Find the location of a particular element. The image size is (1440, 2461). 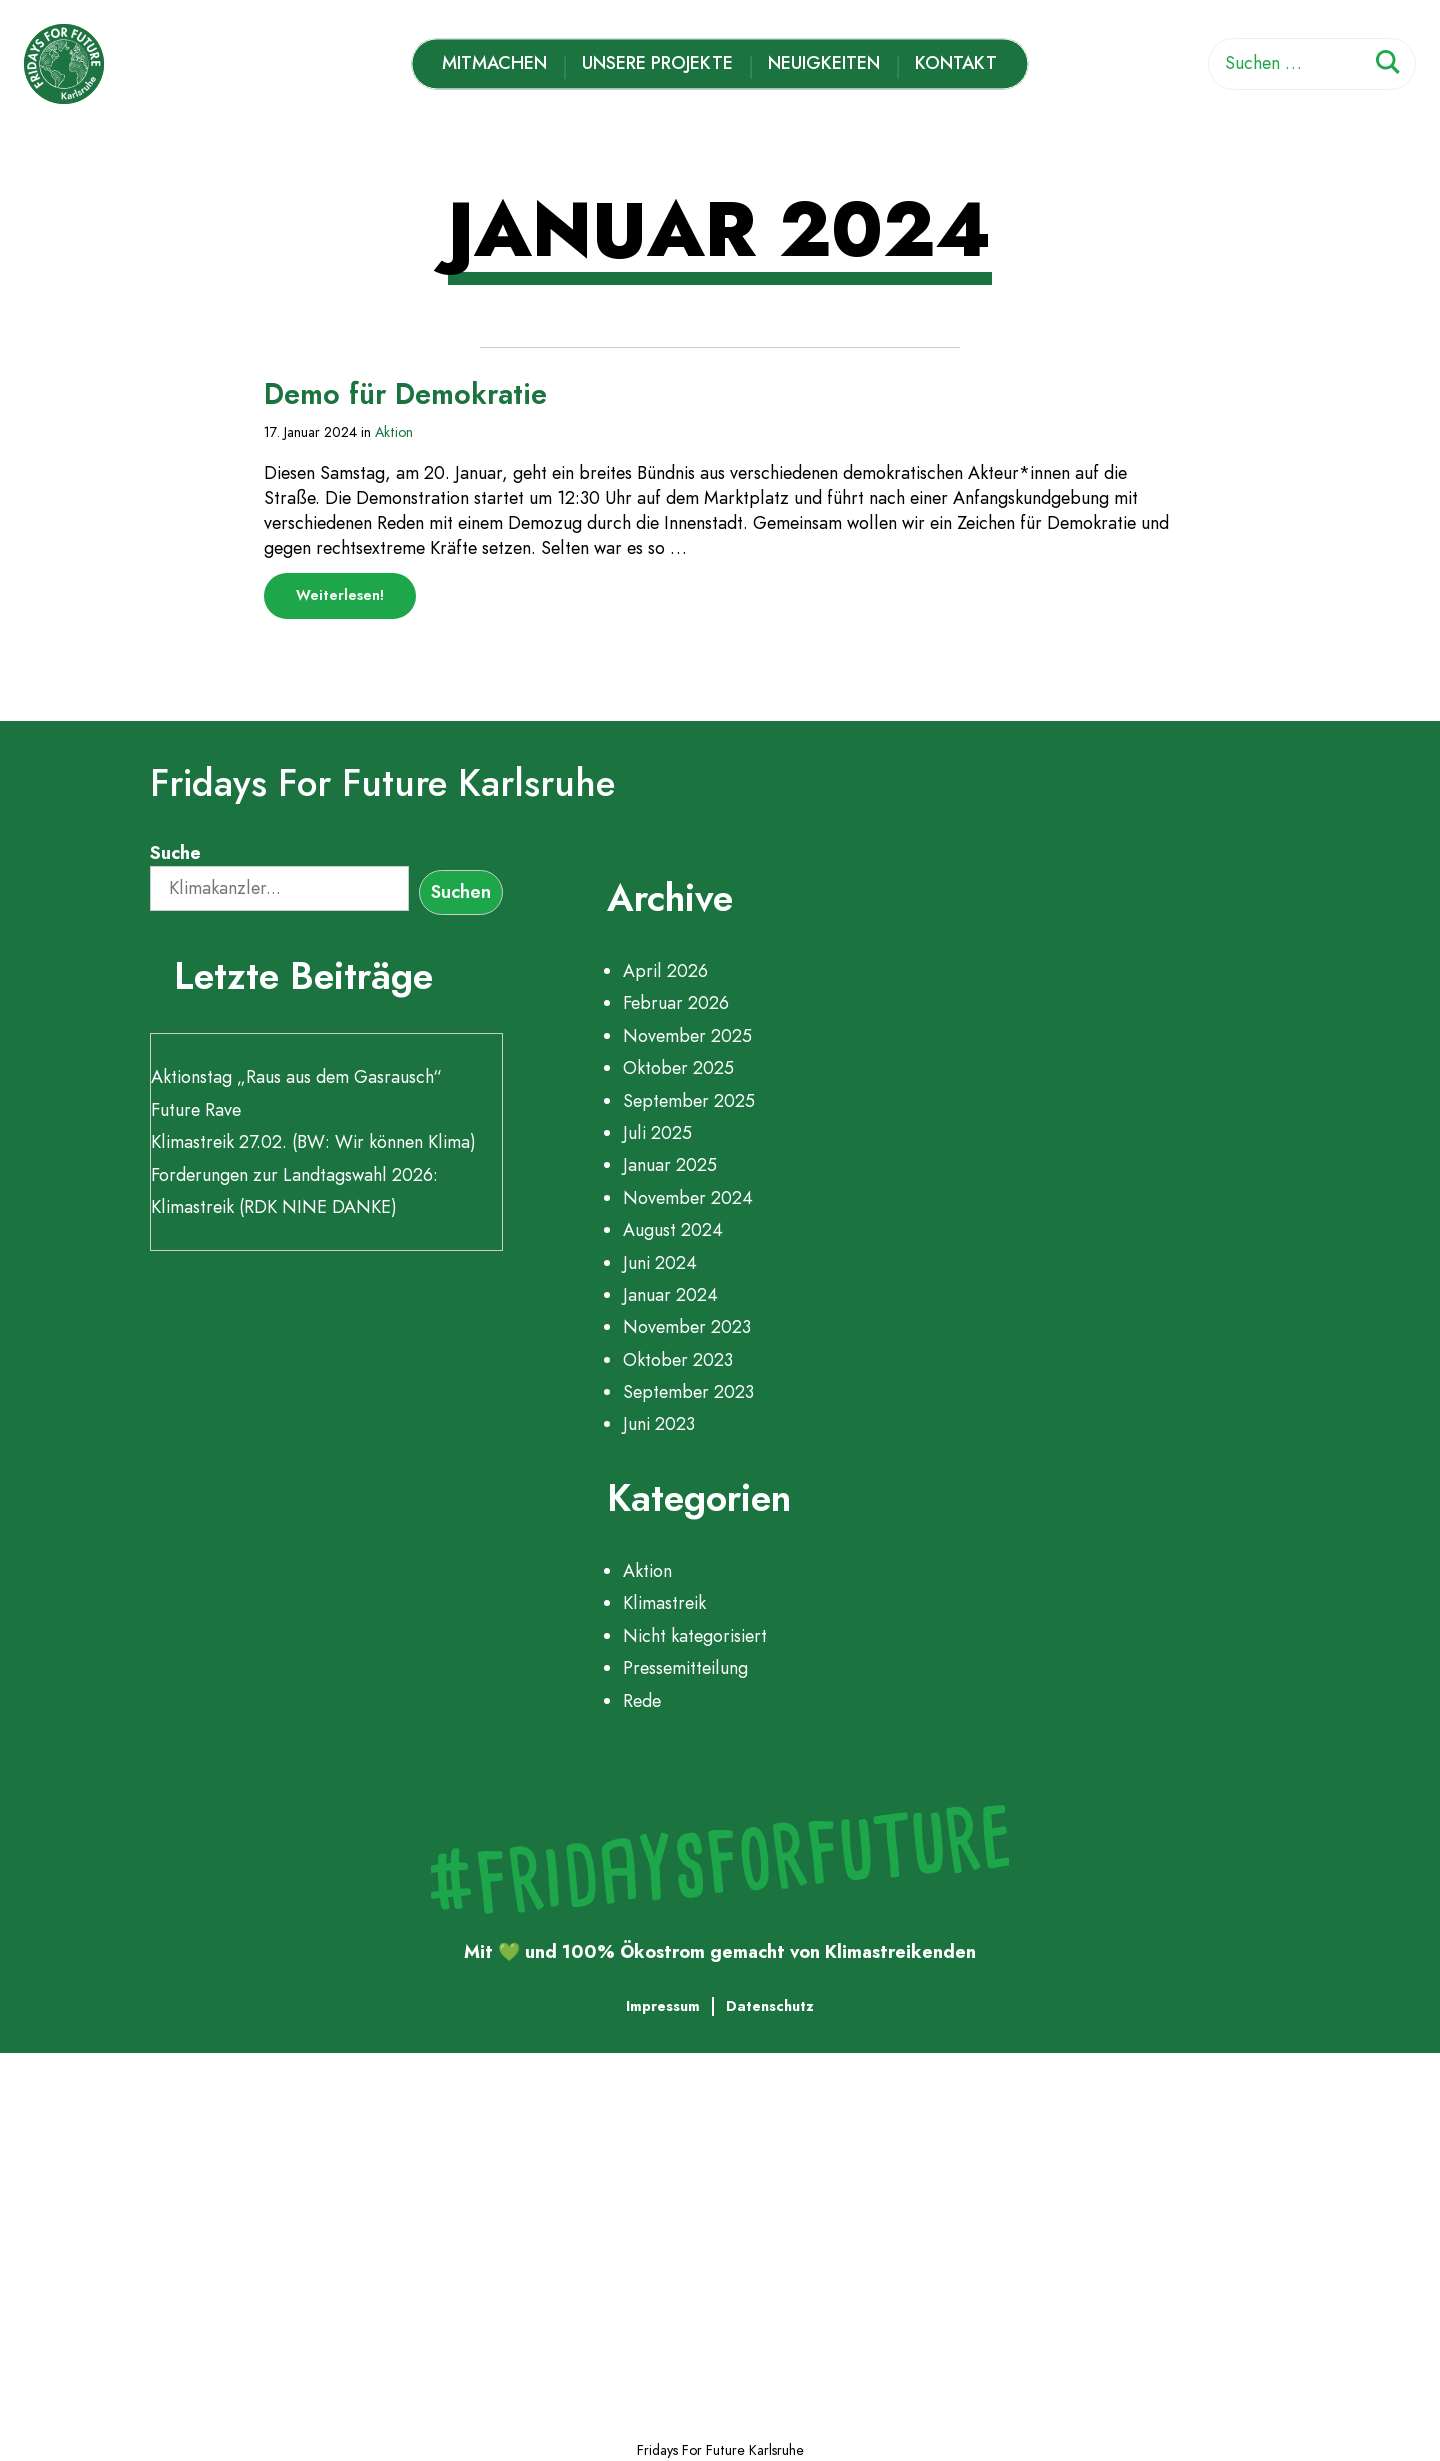

Demo für Demokratie is located at coordinates (405, 394).